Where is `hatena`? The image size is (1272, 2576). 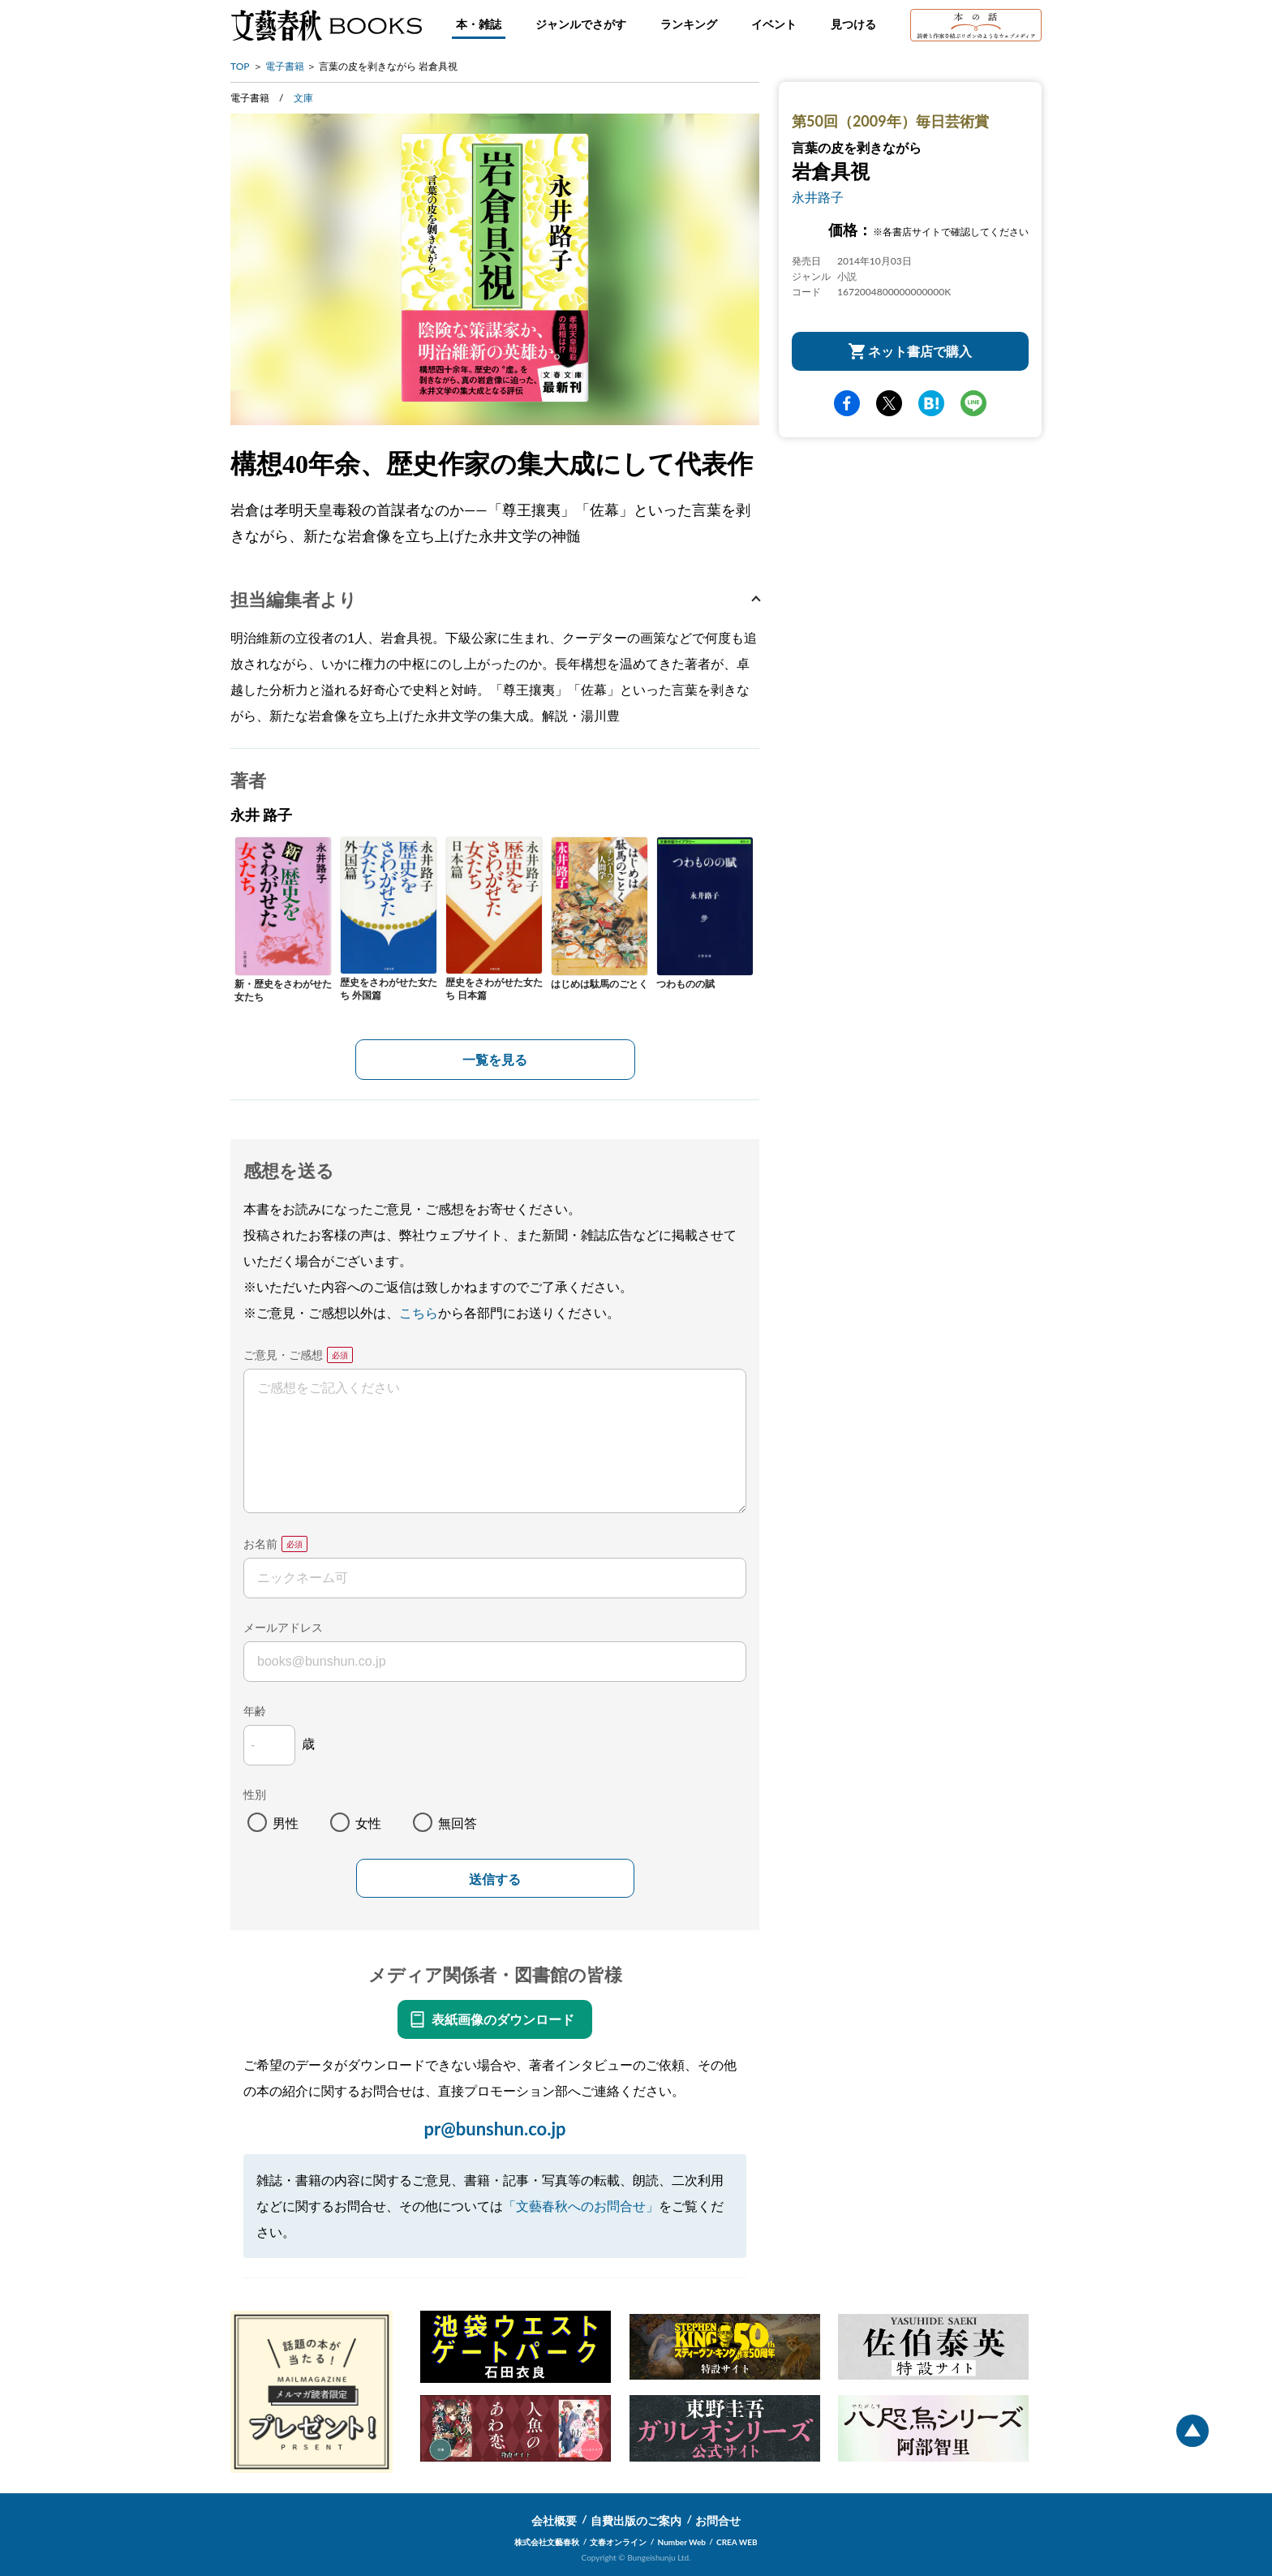 hatena is located at coordinates (931, 403).